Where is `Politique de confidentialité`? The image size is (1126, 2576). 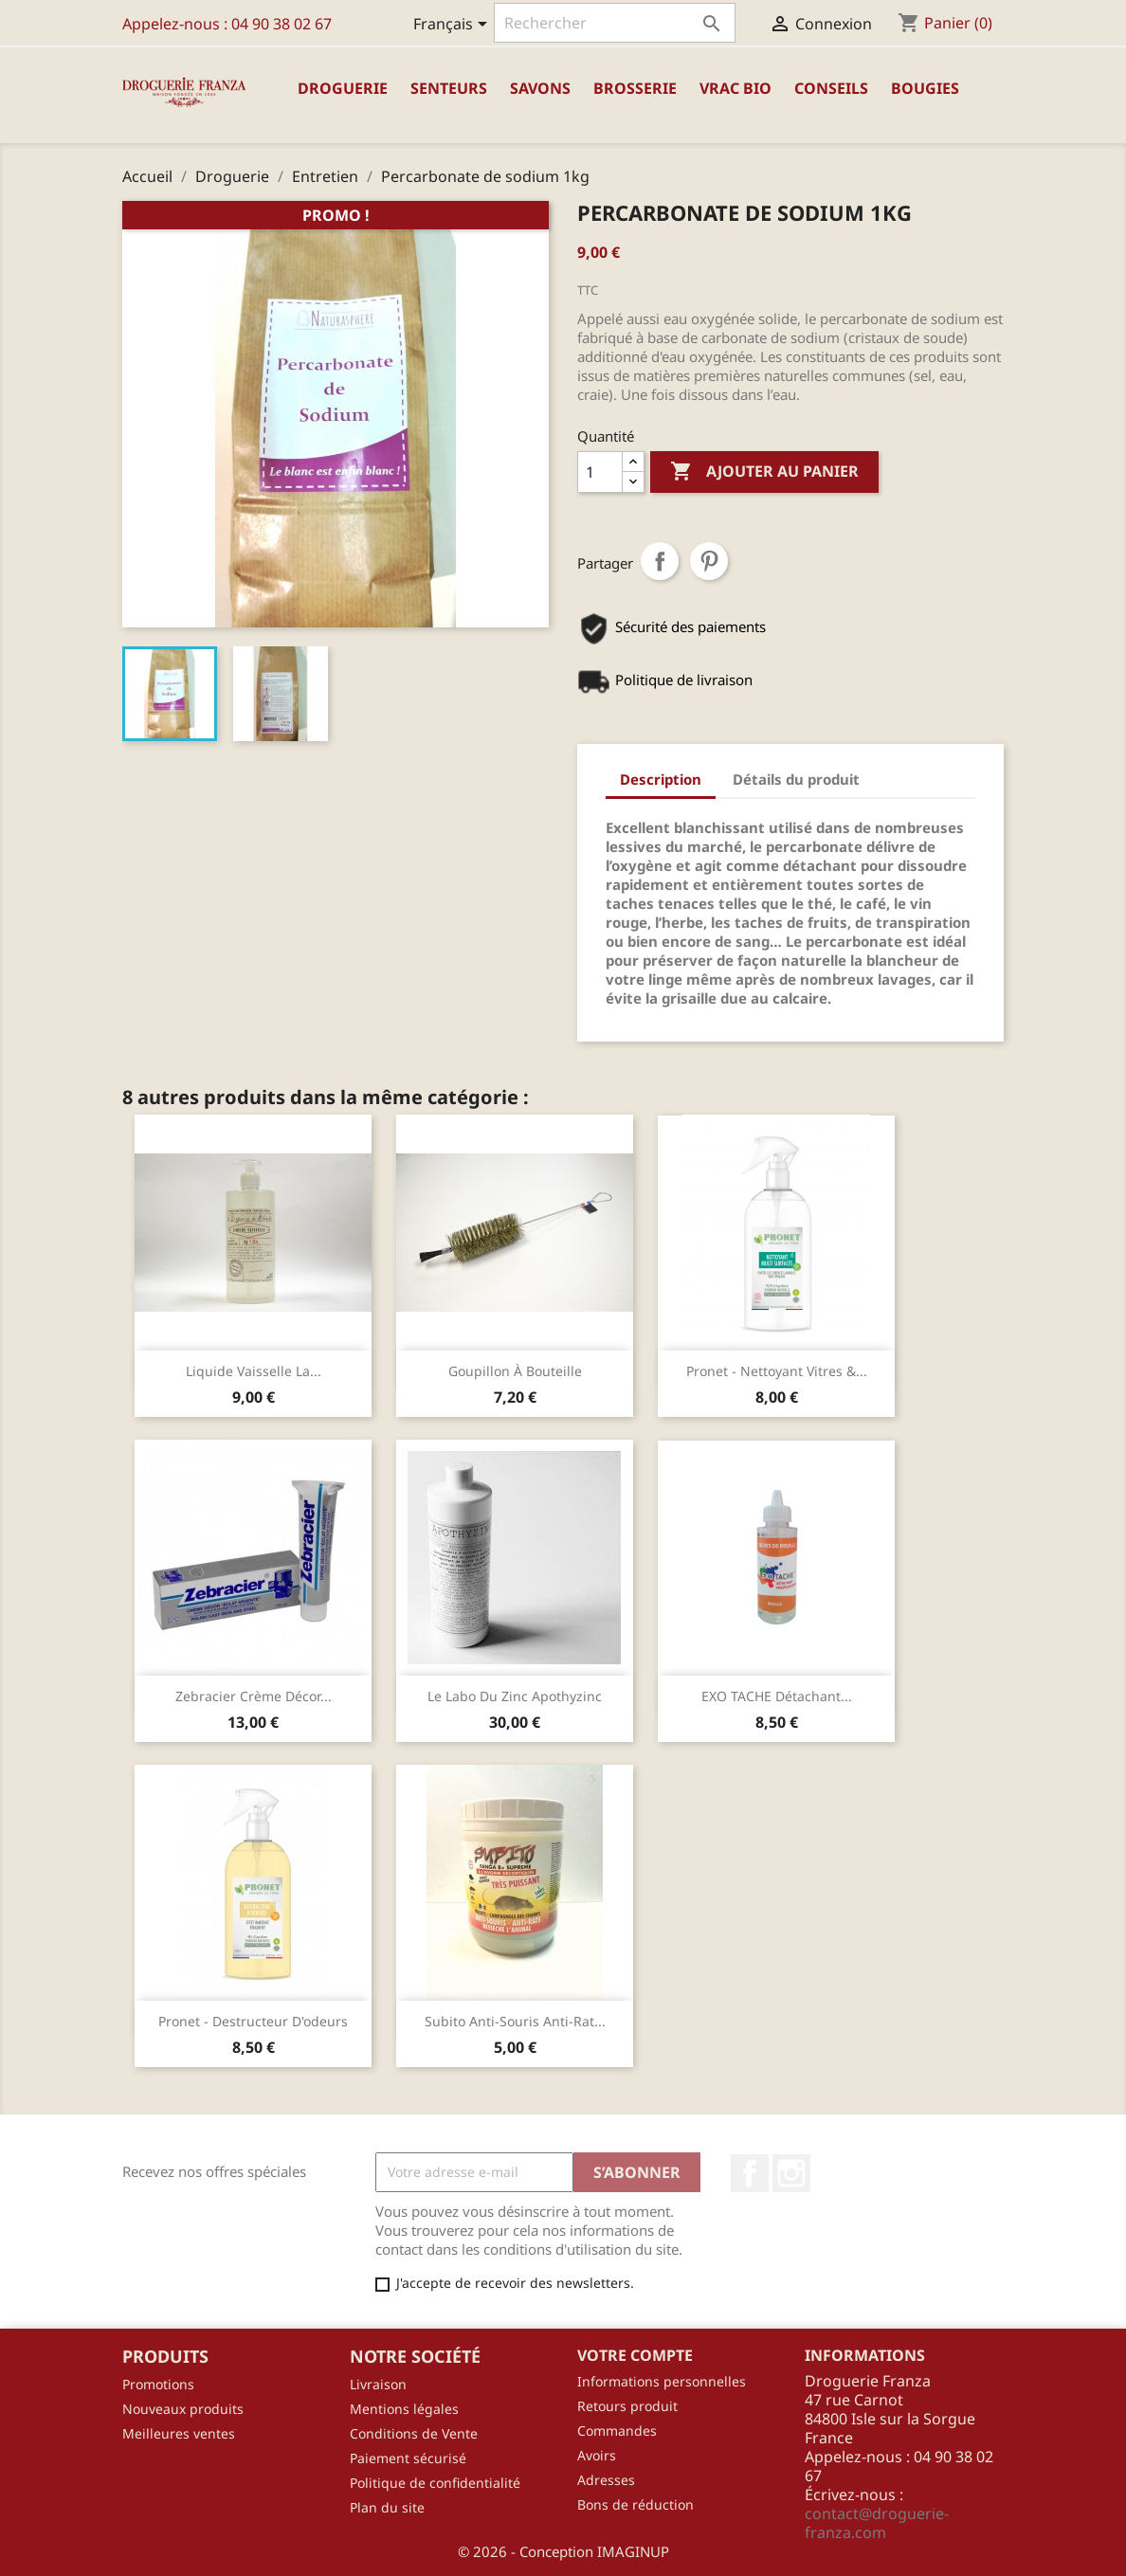
Politique de confidentialité is located at coordinates (435, 2483).